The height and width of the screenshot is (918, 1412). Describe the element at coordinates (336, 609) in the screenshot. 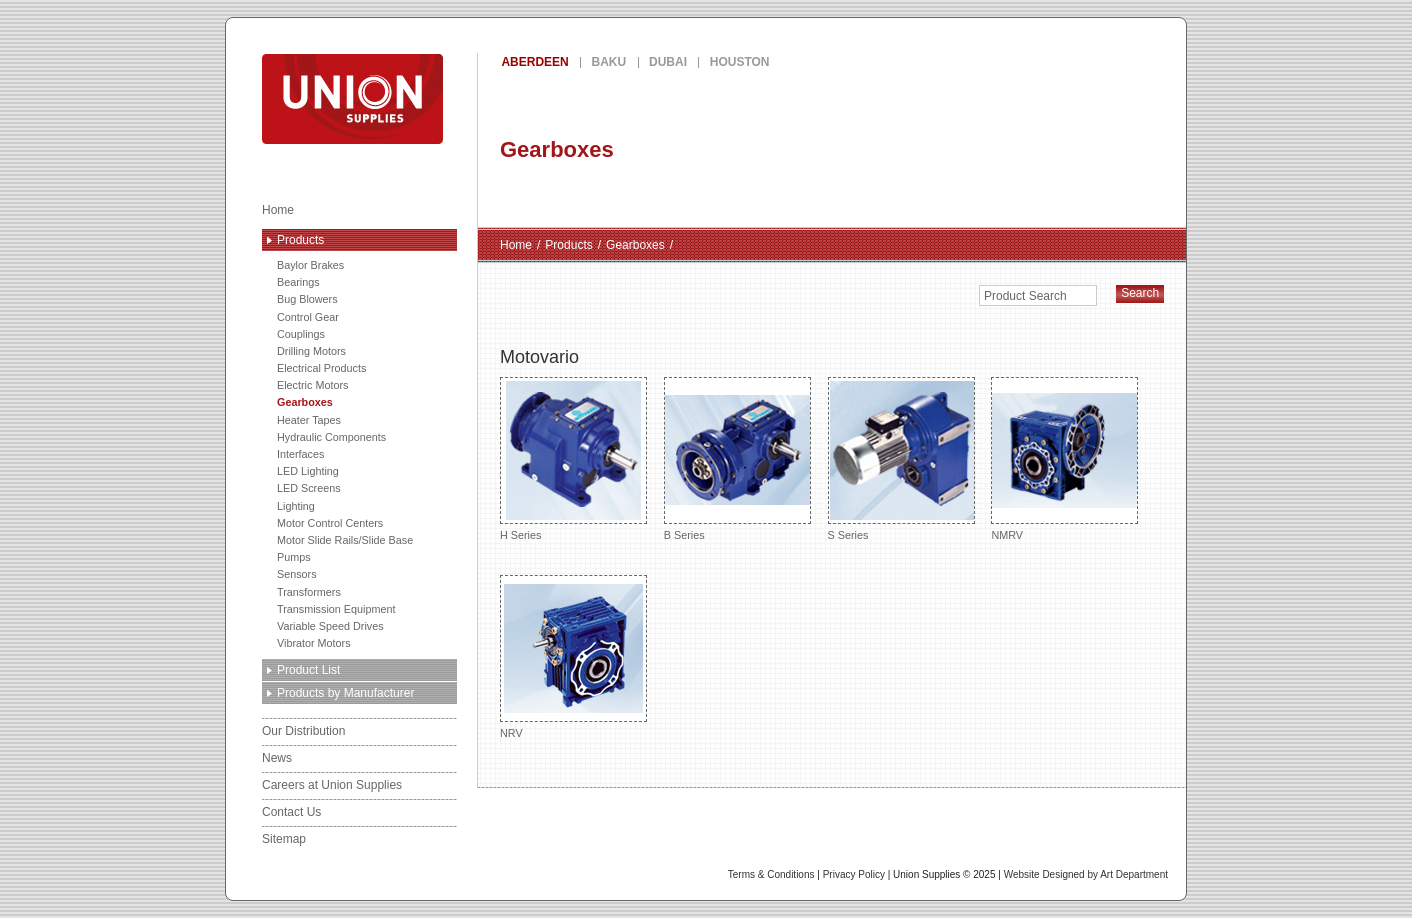

I see `Transmission Equipment` at that location.